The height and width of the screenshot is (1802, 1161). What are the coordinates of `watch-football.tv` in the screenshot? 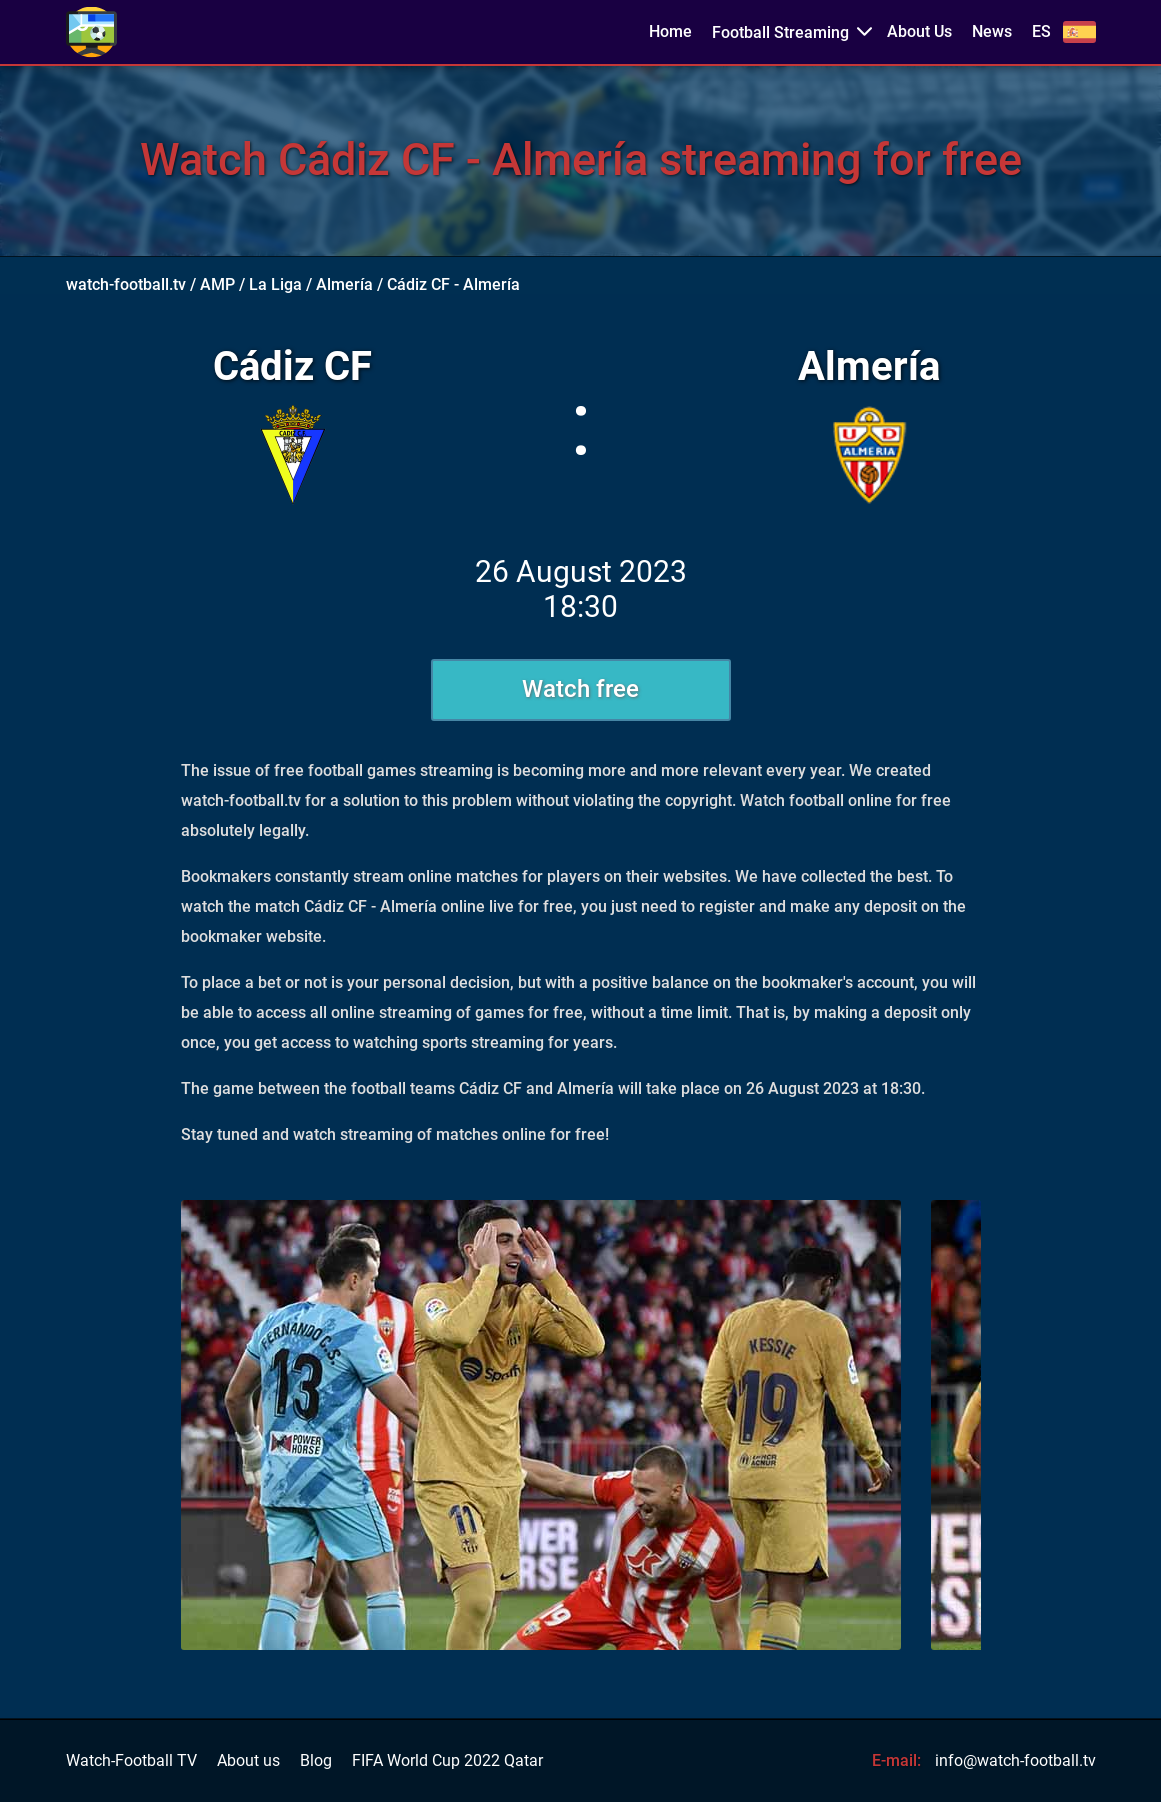 It's located at (126, 284).